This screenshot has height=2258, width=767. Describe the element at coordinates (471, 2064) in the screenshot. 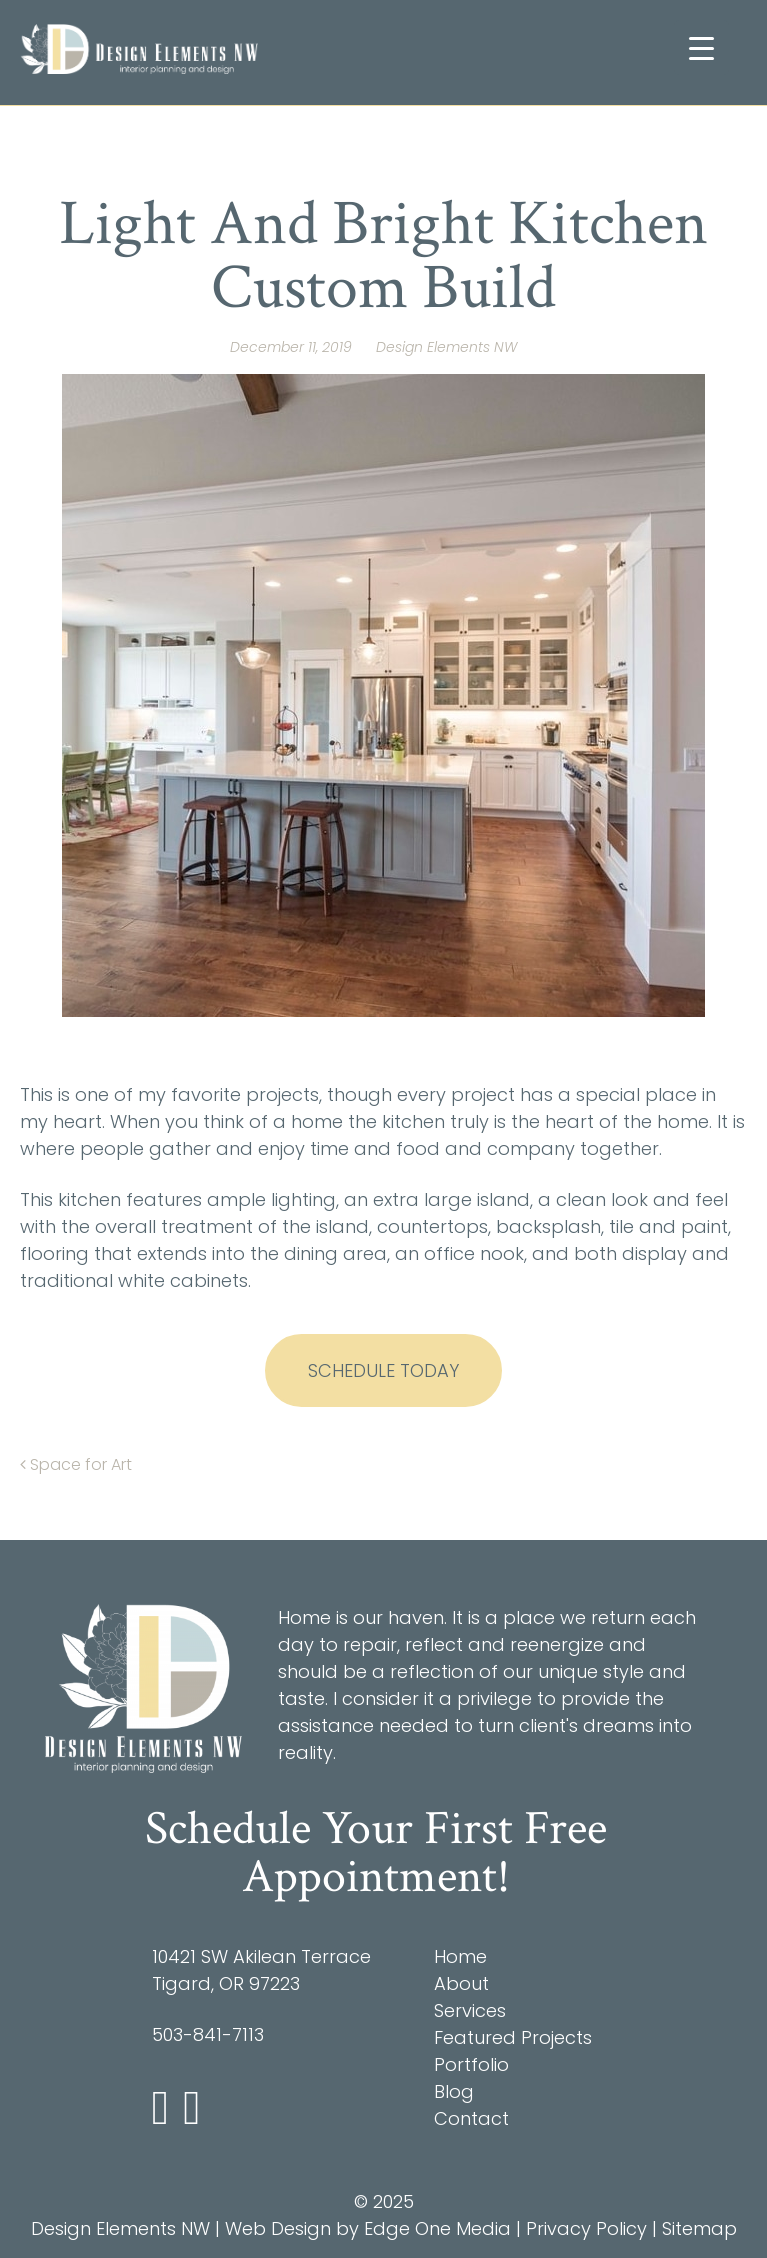

I see `Portfolio` at that location.